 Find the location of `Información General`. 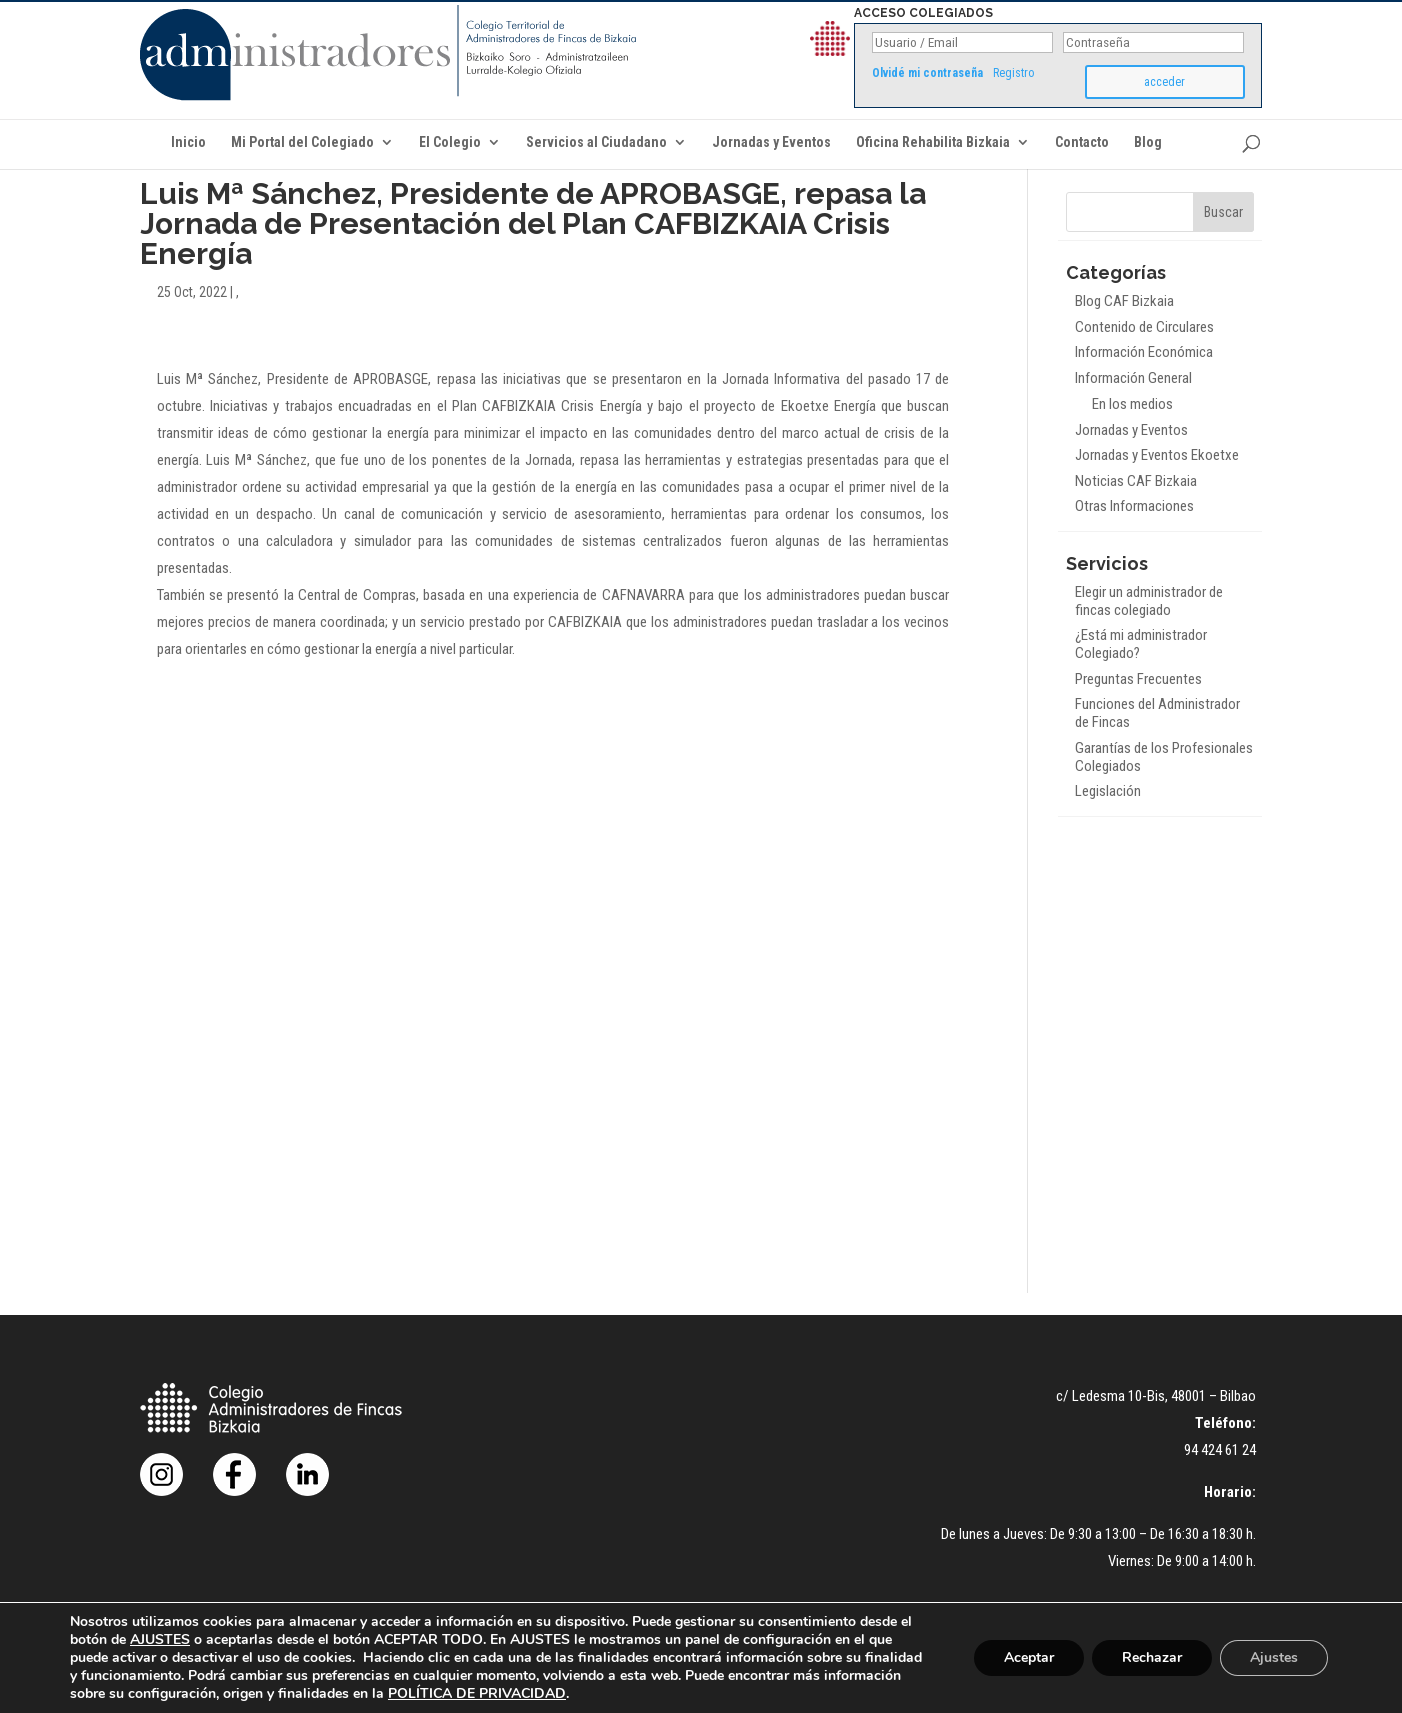

Información General is located at coordinates (1133, 378).